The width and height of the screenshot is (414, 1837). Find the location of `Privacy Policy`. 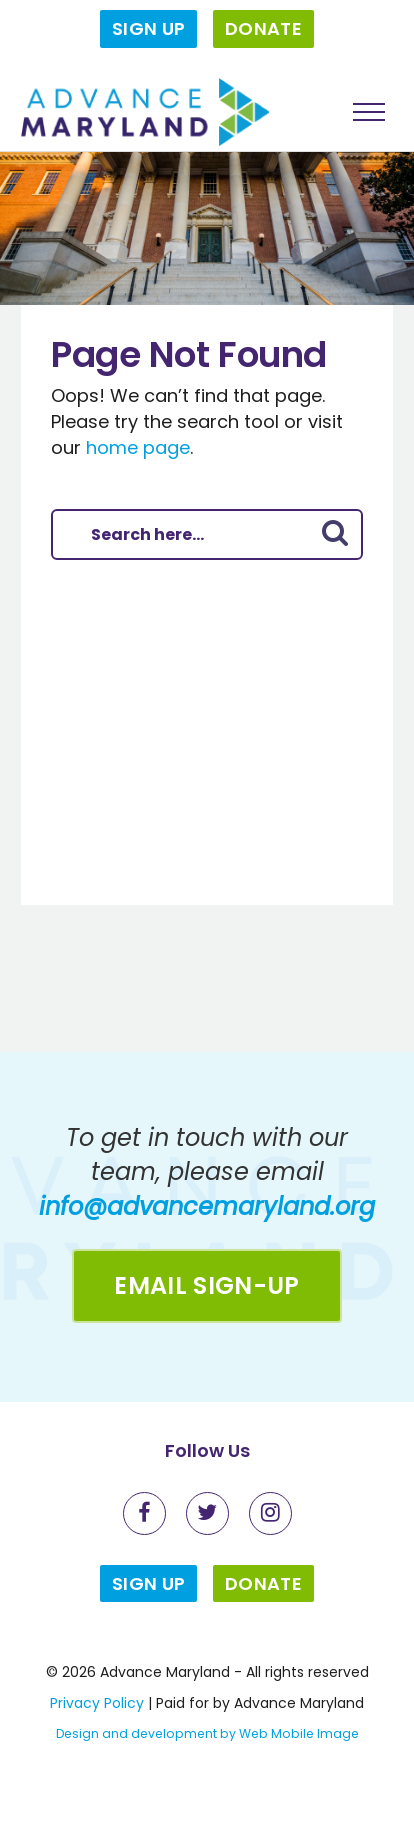

Privacy Policy is located at coordinates (97, 1703).